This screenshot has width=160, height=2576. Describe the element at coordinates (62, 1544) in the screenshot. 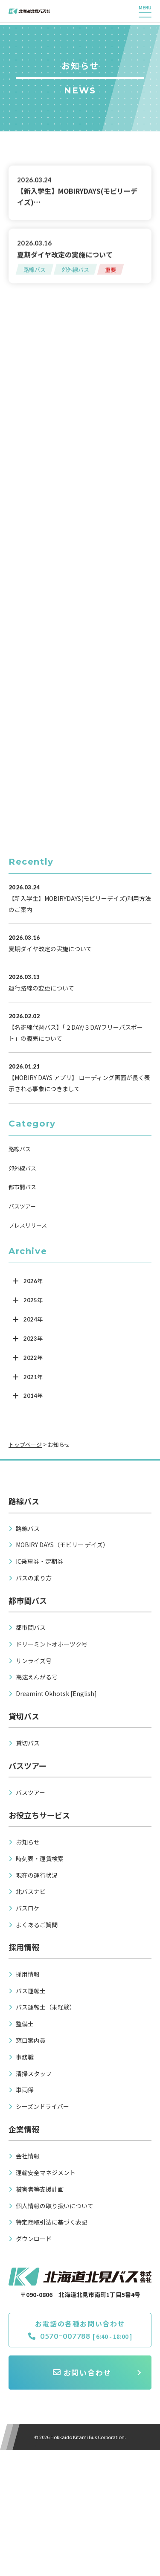

I see `MOBIRY DAYS（モビリー デイズ）` at that location.